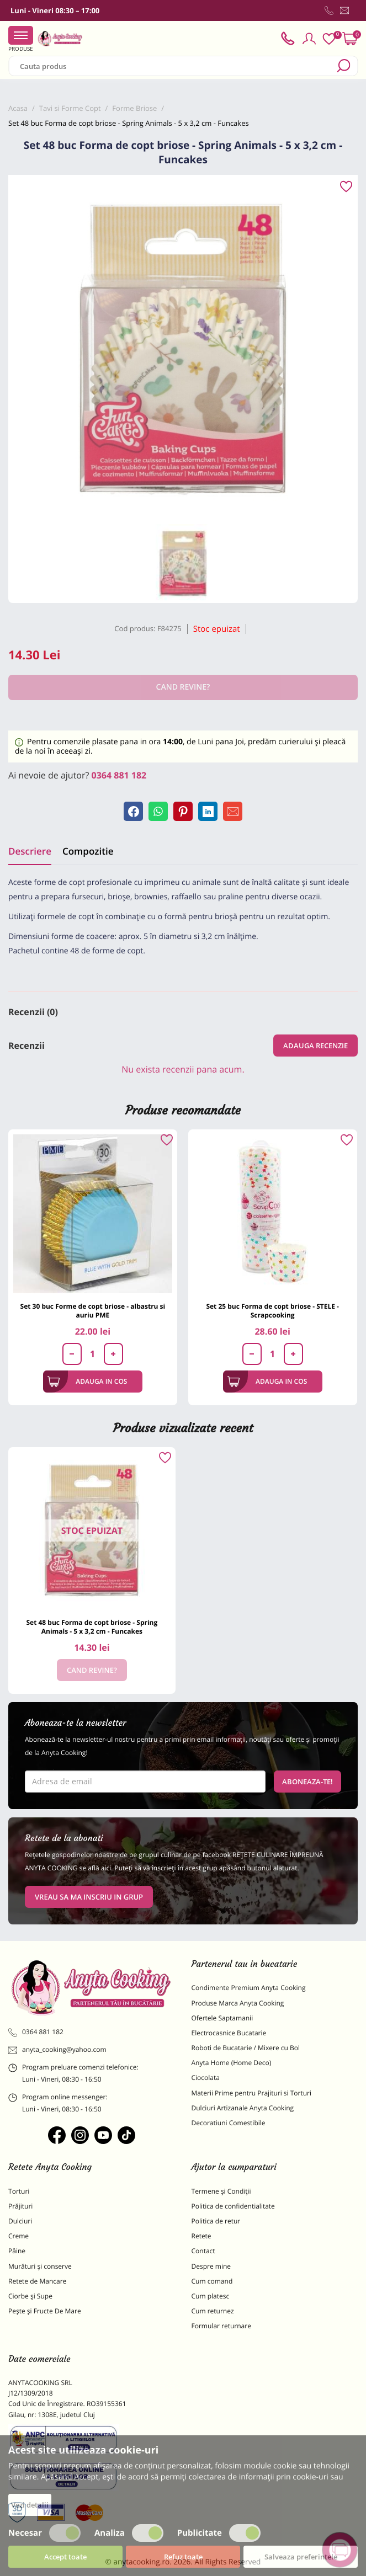 This screenshot has width=366, height=2576. I want to click on Cum platesc, so click(211, 2296).